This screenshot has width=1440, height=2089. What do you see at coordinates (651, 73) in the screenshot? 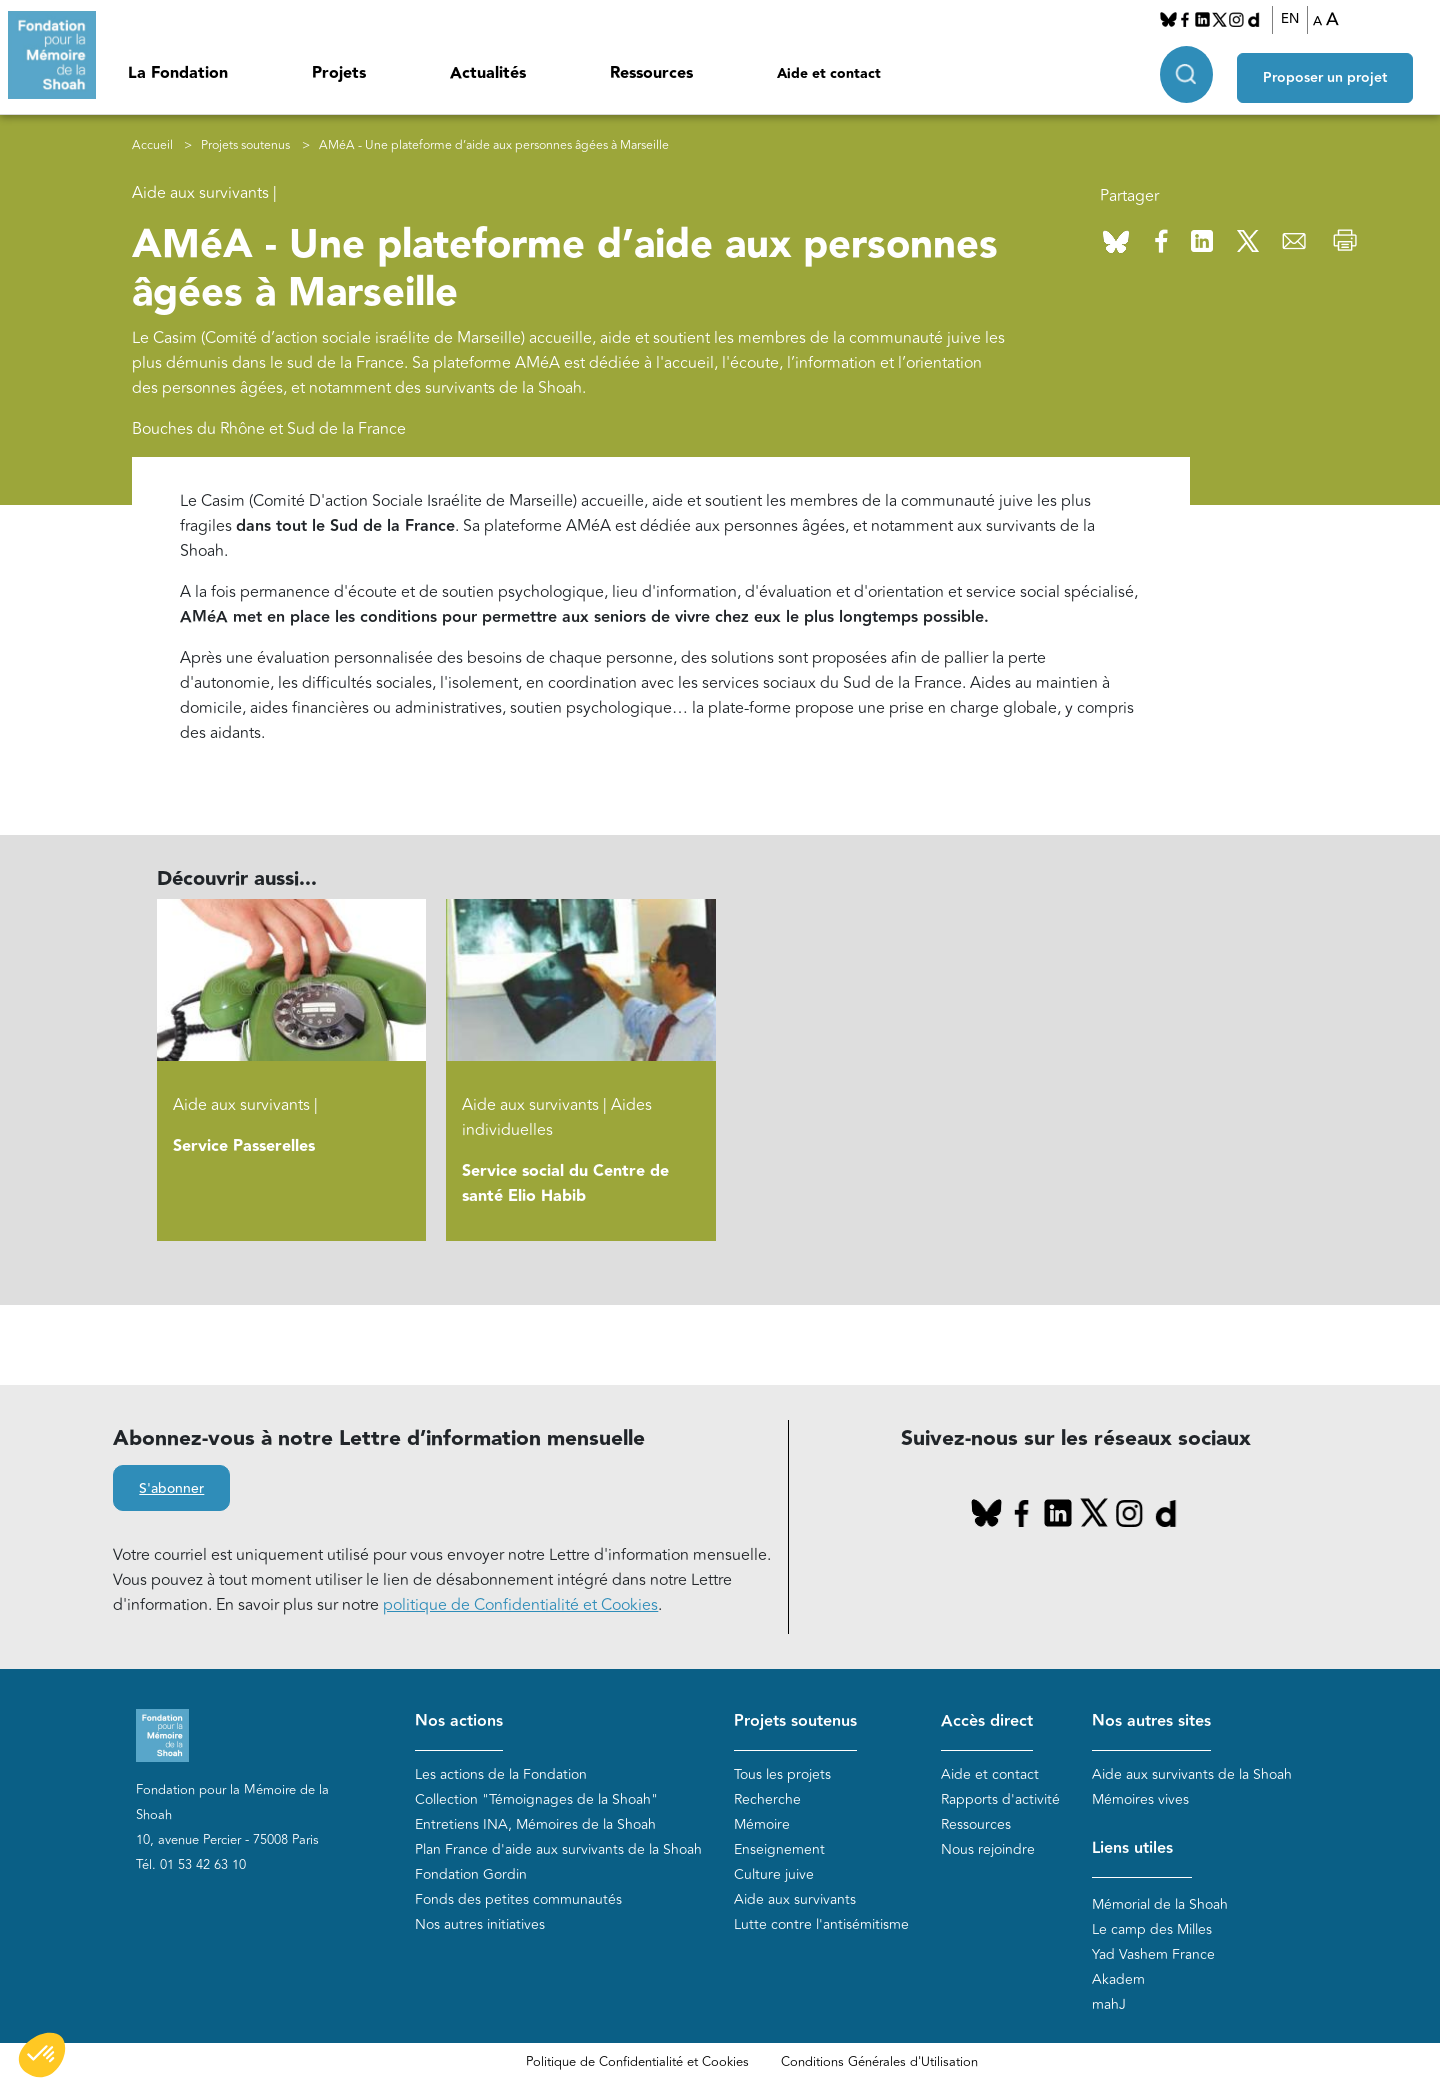
I see `Ressources` at bounding box center [651, 73].